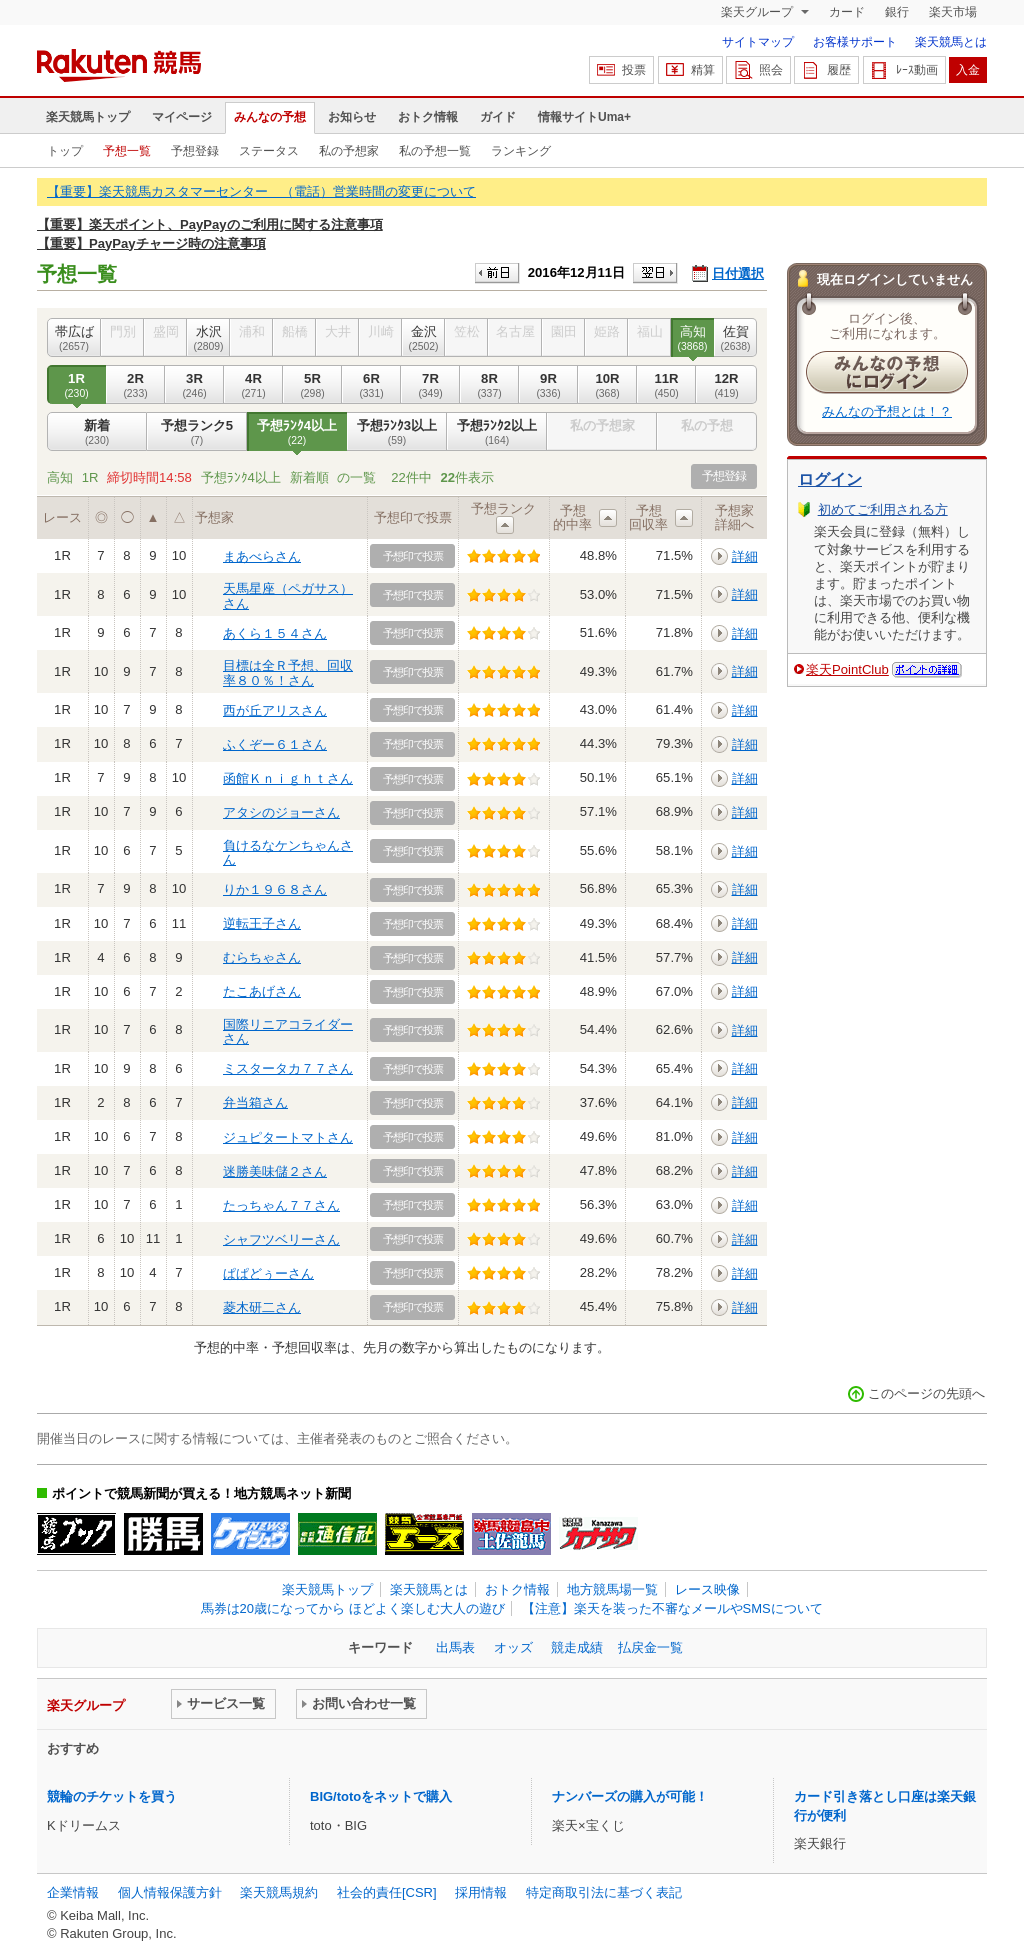 This screenshot has width=1024, height=1954. Describe the element at coordinates (255, 1102) in the screenshot. I see `弁当箱さん` at that location.